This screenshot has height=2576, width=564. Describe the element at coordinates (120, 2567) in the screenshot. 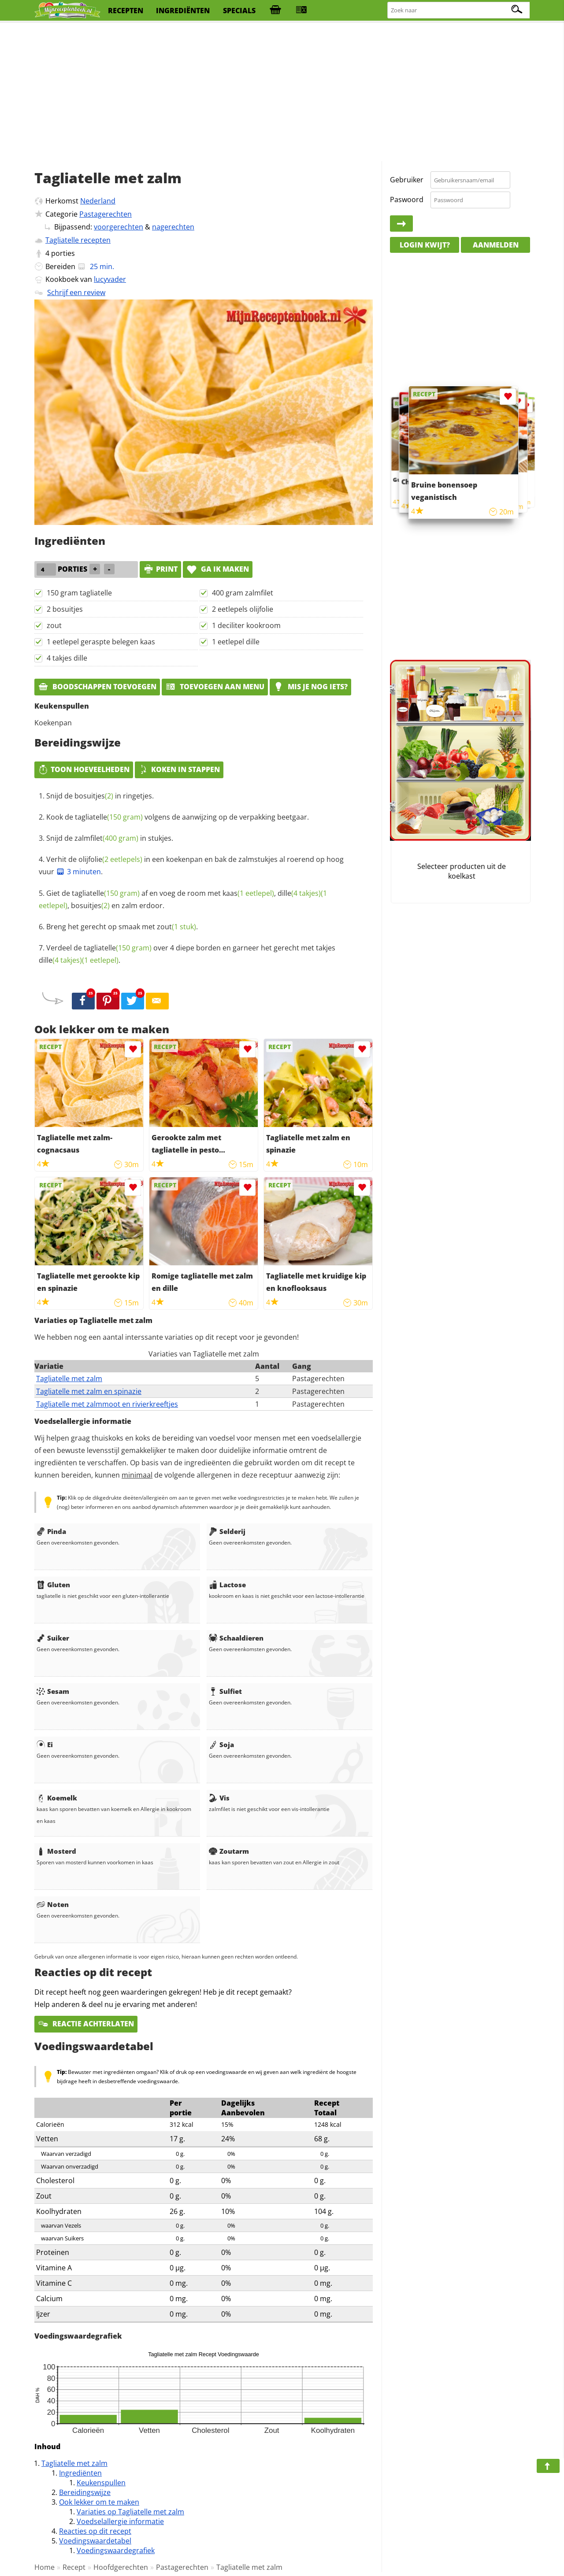

I see `Hoofdgerechten` at that location.